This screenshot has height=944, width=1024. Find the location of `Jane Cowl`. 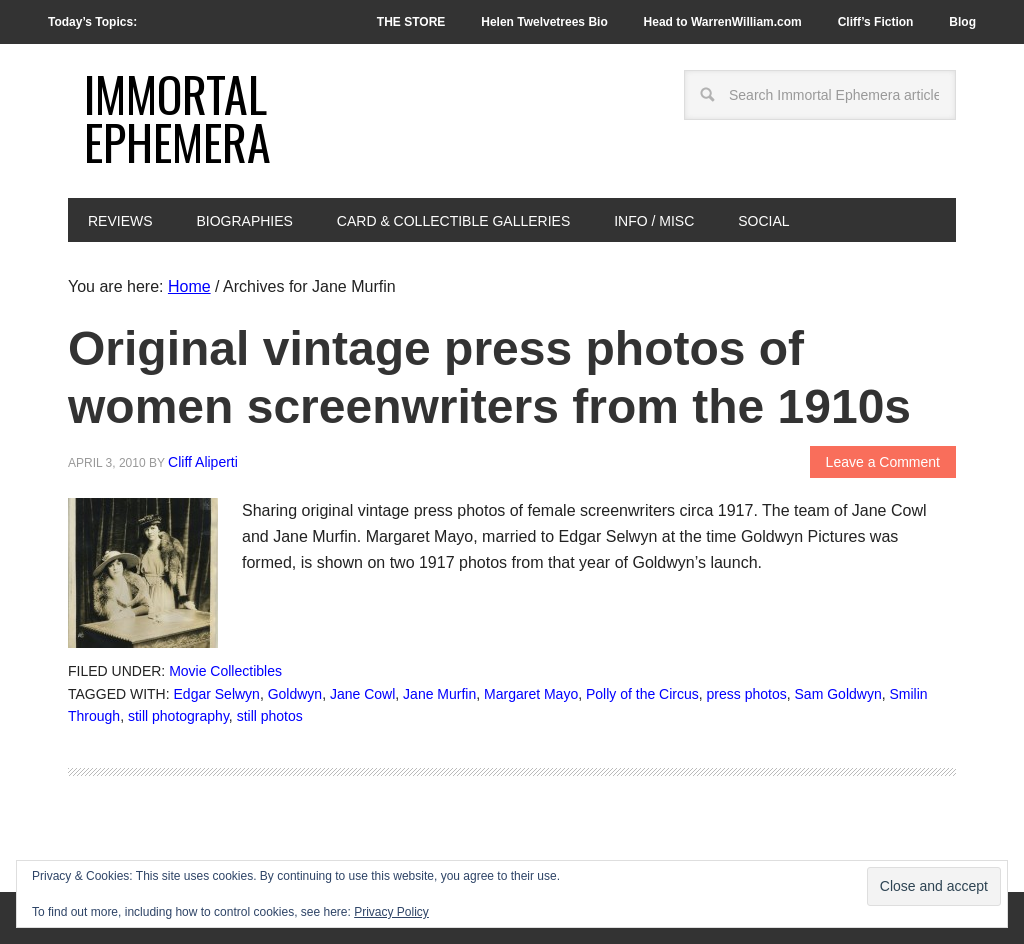

Jane Cowl is located at coordinates (362, 694).